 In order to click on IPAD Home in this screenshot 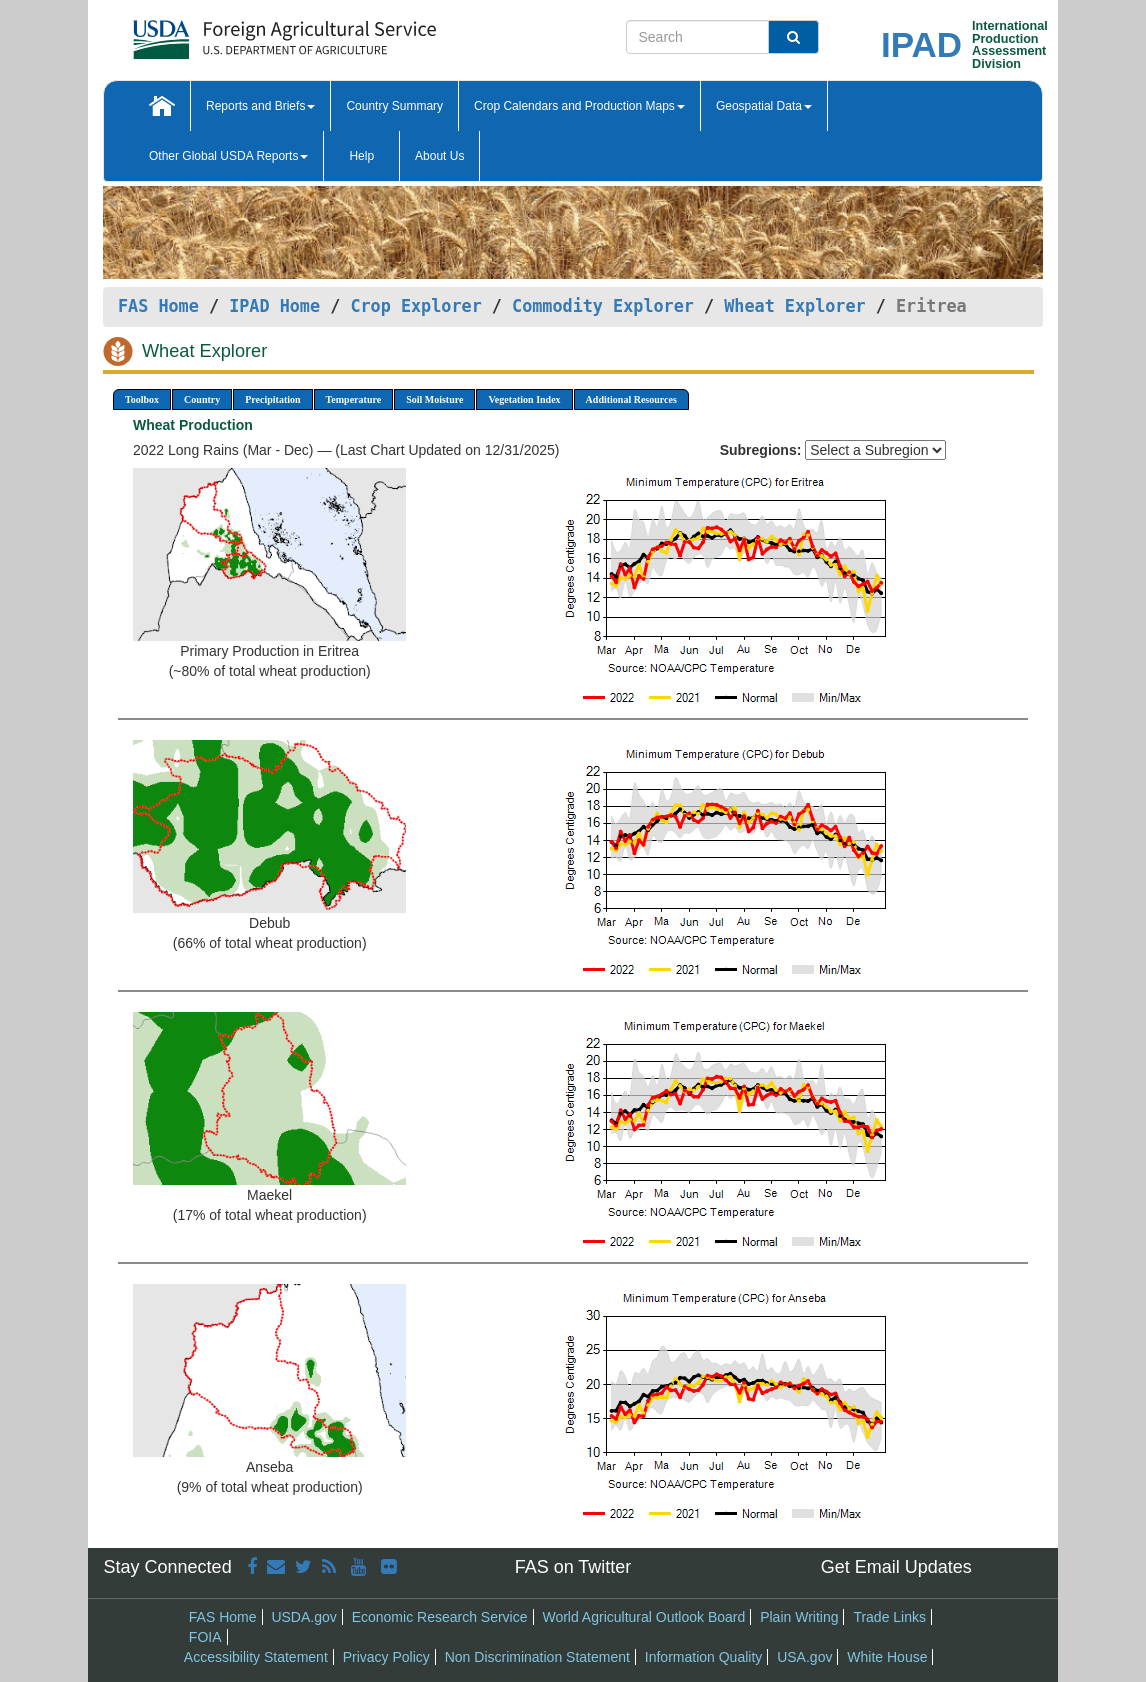, I will do `click(274, 306)`.